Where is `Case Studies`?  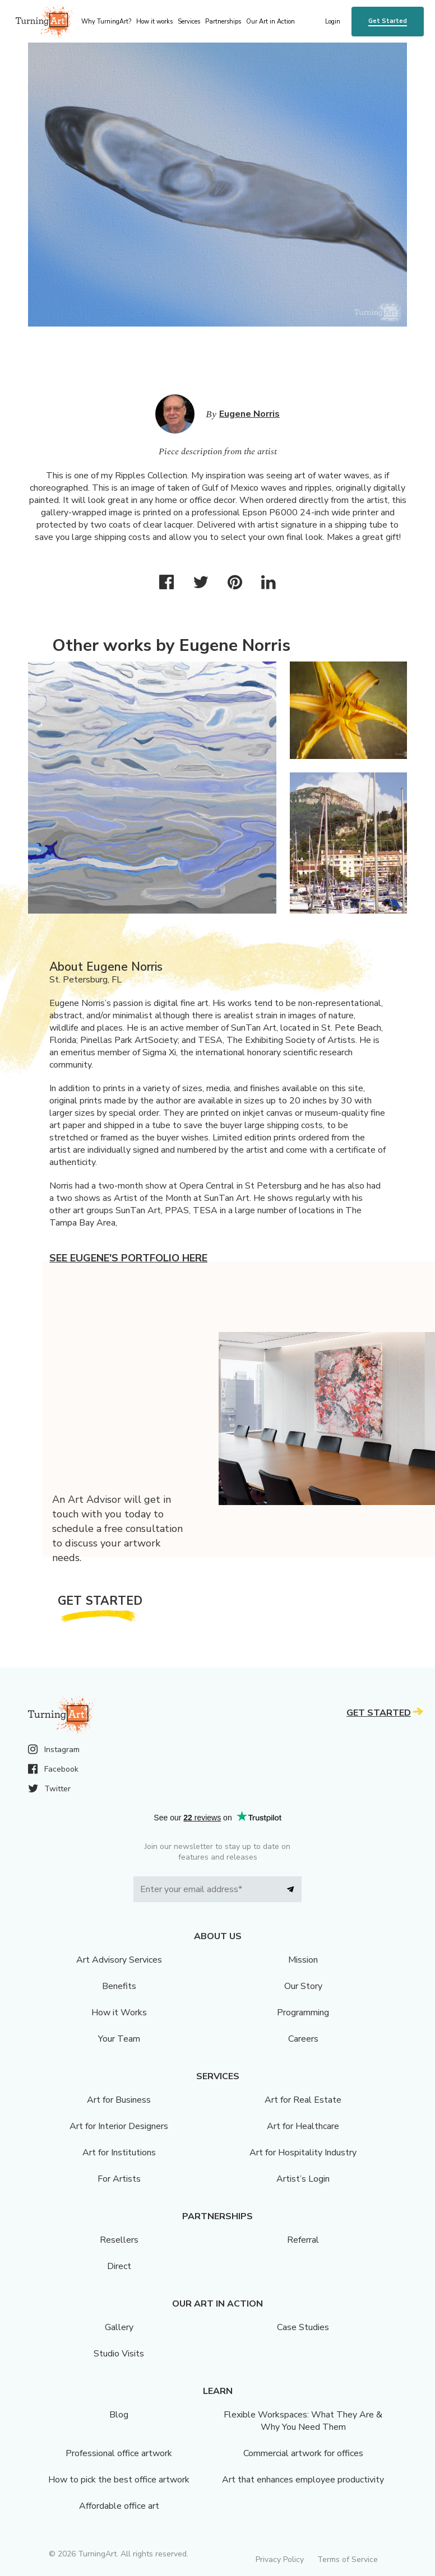
Case Studies is located at coordinates (303, 2327).